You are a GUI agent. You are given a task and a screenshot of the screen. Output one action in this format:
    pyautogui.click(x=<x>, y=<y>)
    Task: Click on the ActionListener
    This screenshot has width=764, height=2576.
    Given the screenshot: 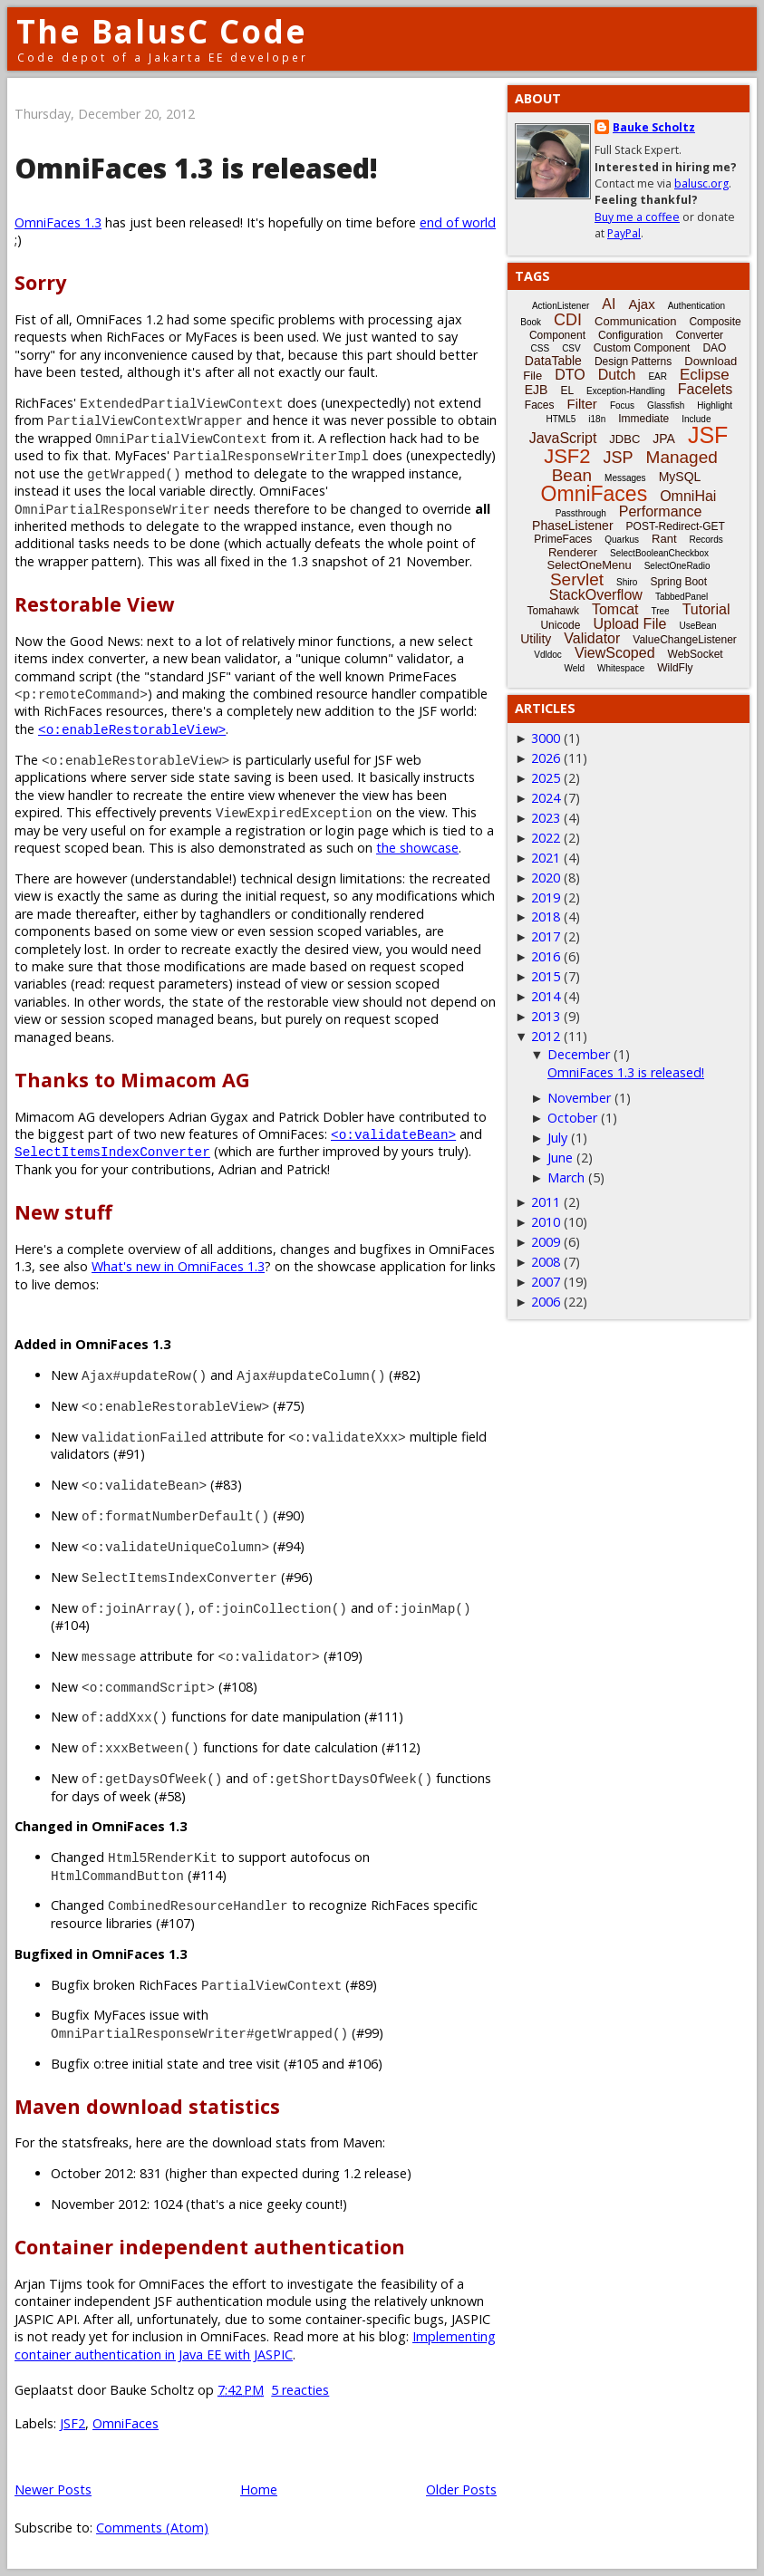 What is the action you would take?
    pyautogui.click(x=560, y=306)
    